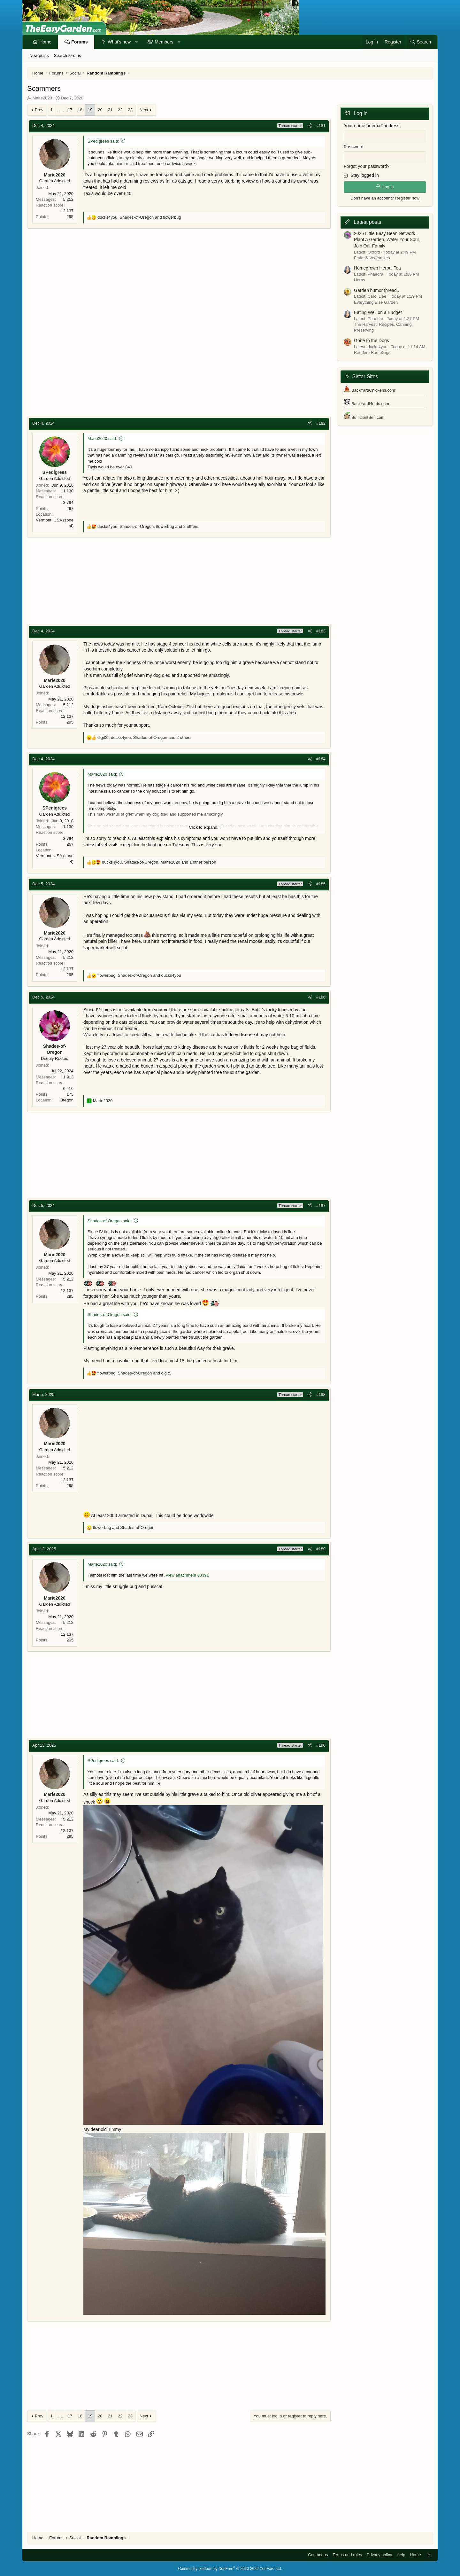 This screenshot has height=2576, width=460. What do you see at coordinates (100, 109) in the screenshot?
I see `20` at bounding box center [100, 109].